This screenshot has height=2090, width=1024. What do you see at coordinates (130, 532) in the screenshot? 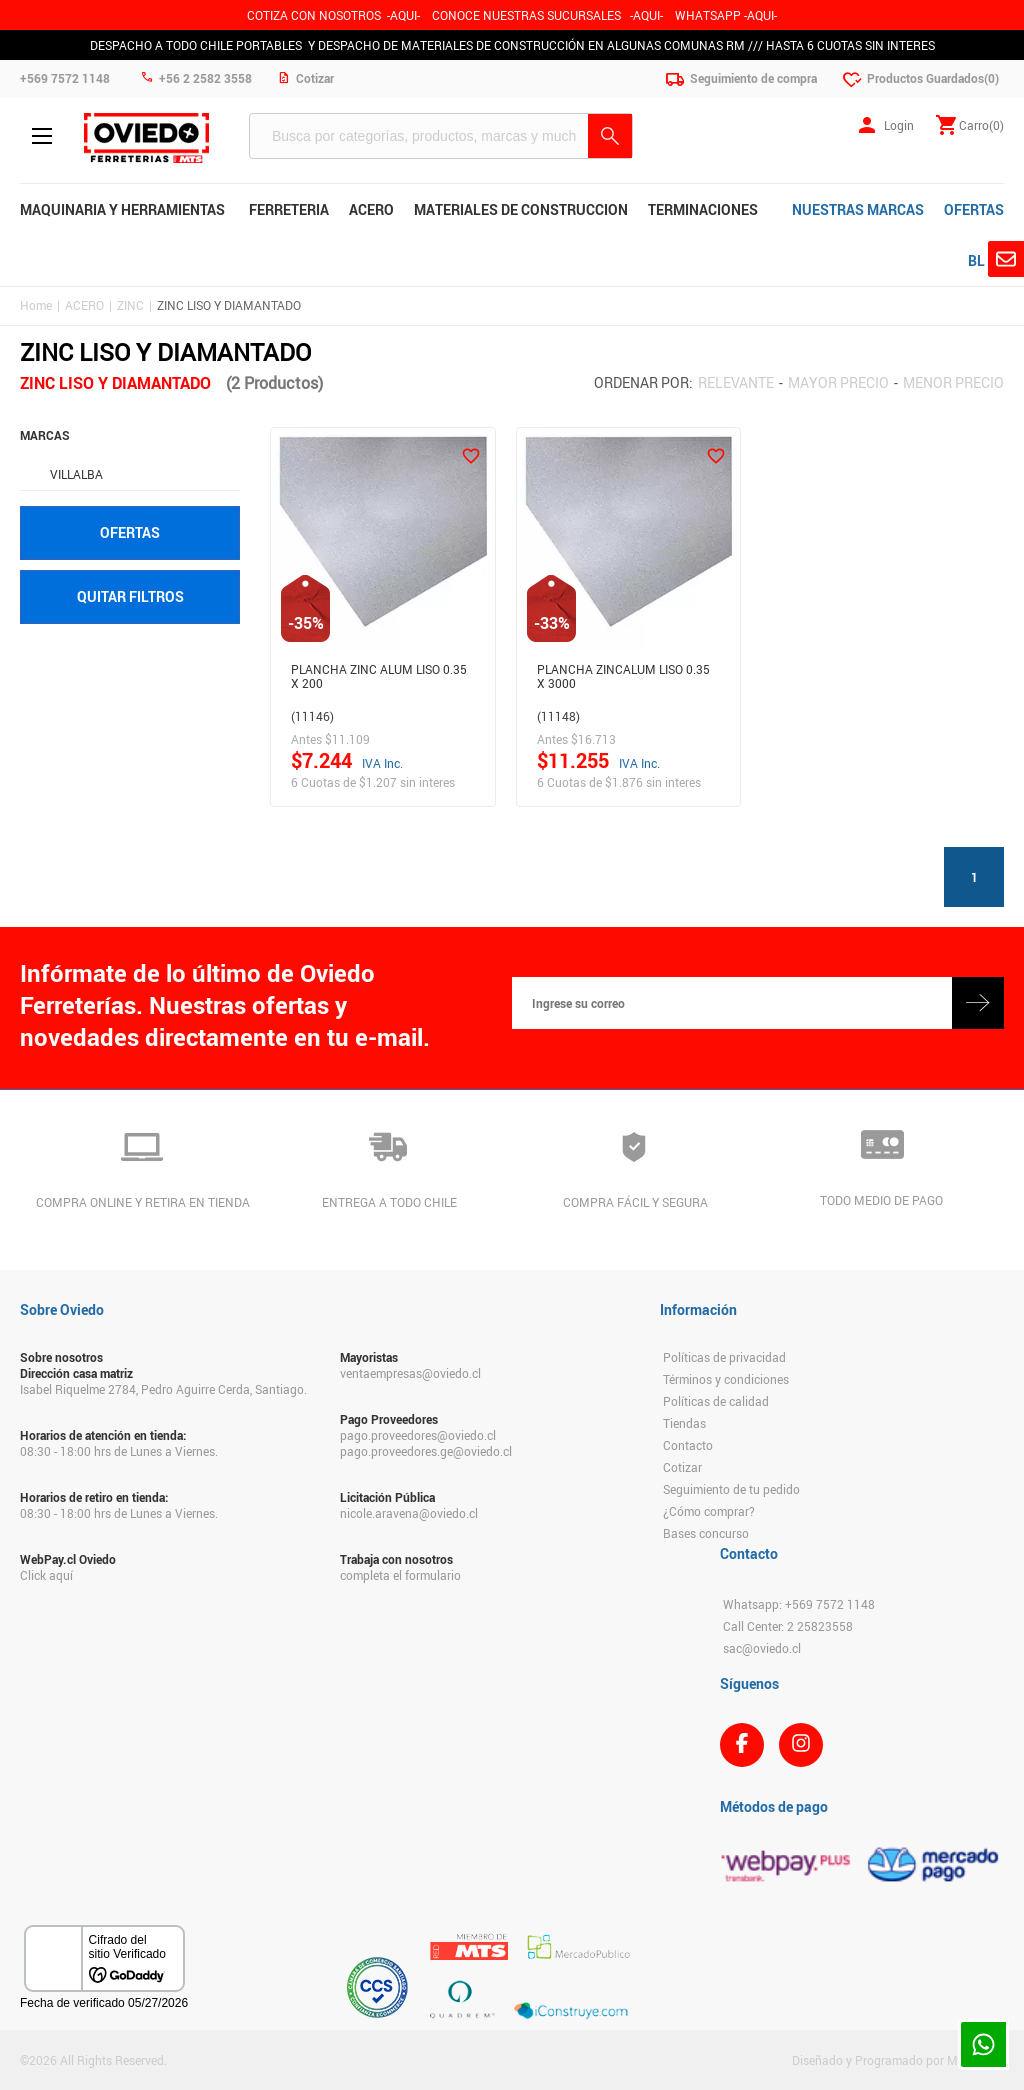
I see `Ofertas` at bounding box center [130, 532].